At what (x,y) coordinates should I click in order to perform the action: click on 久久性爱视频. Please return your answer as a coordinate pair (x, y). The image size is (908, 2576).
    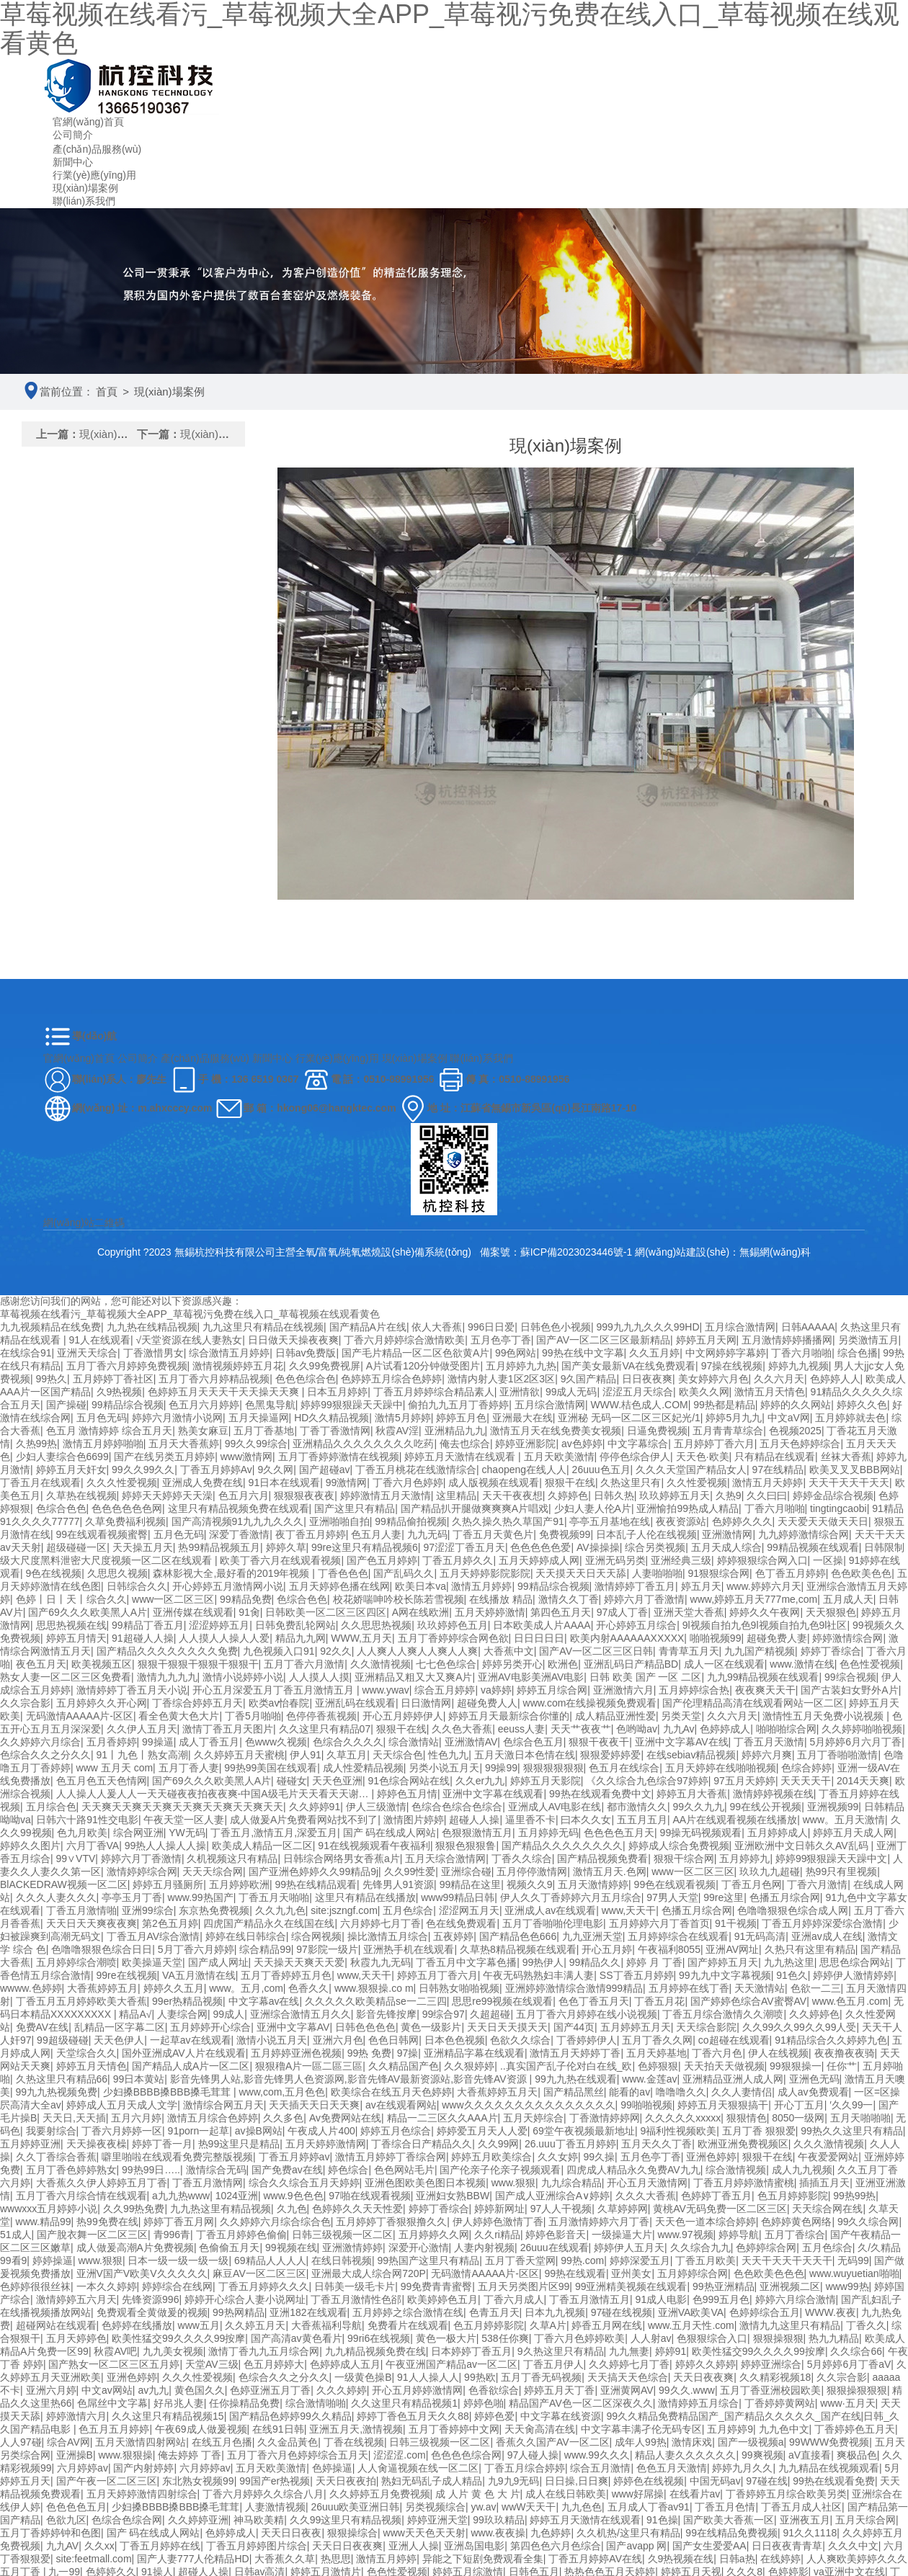
    Looking at the image, I should click on (697, 1482).